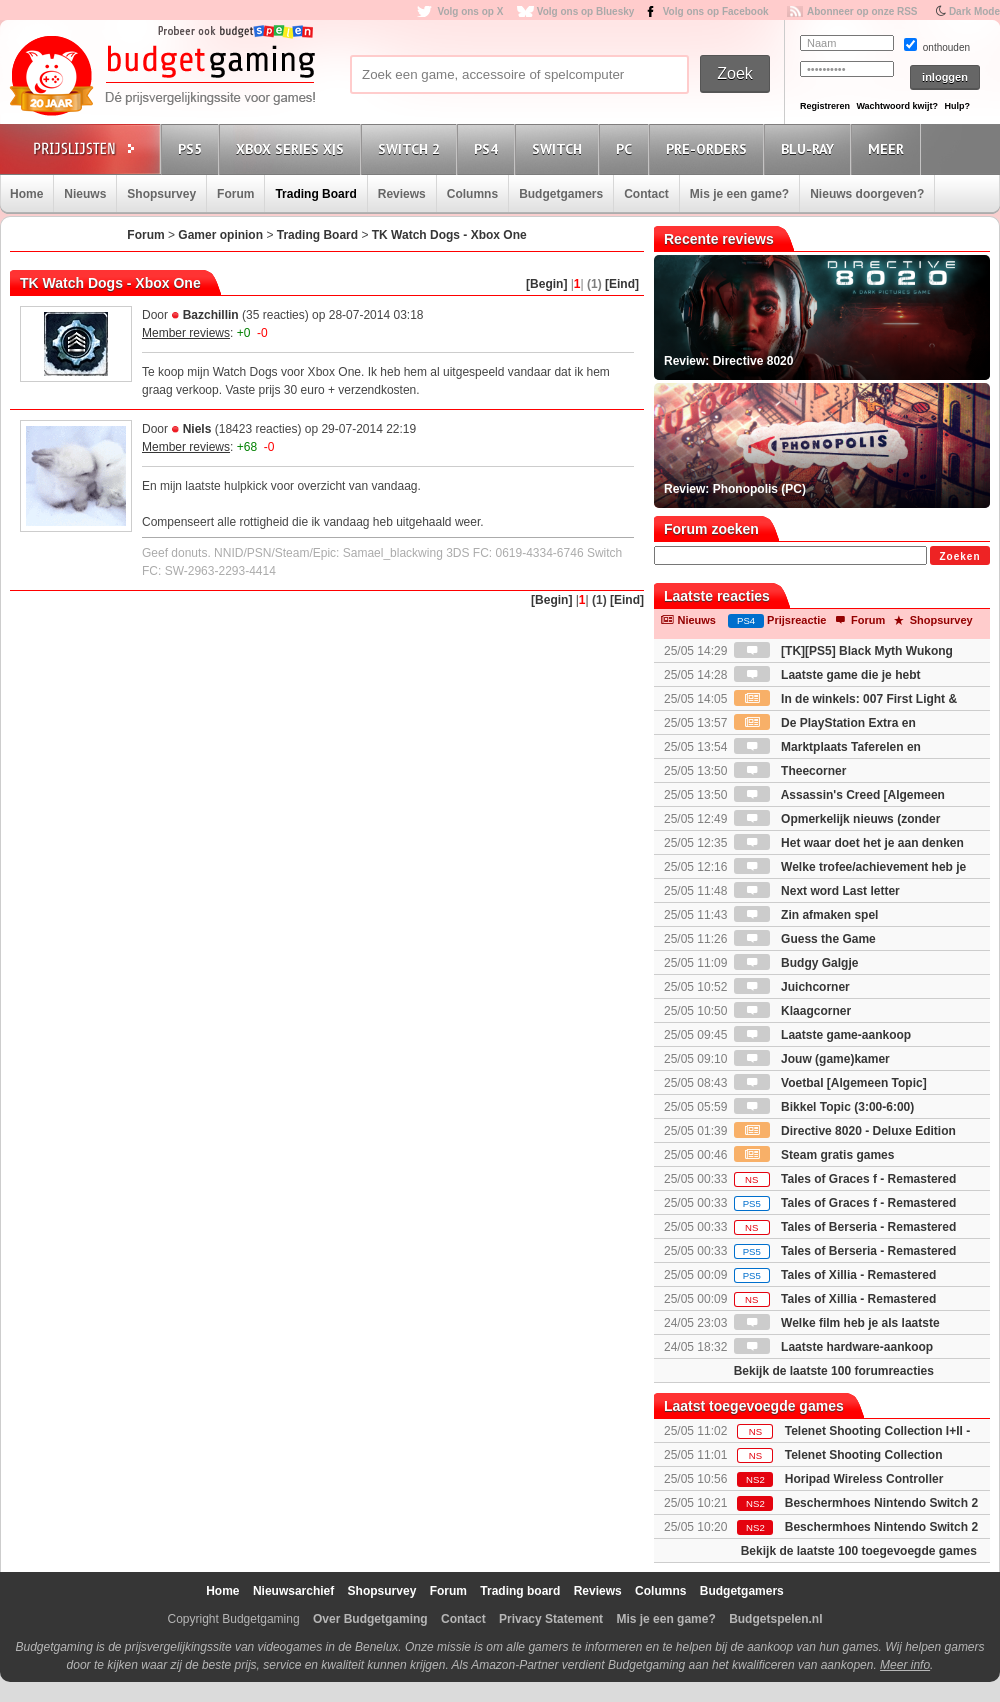 This screenshot has height=1702, width=1000. I want to click on Home, so click(26, 194).